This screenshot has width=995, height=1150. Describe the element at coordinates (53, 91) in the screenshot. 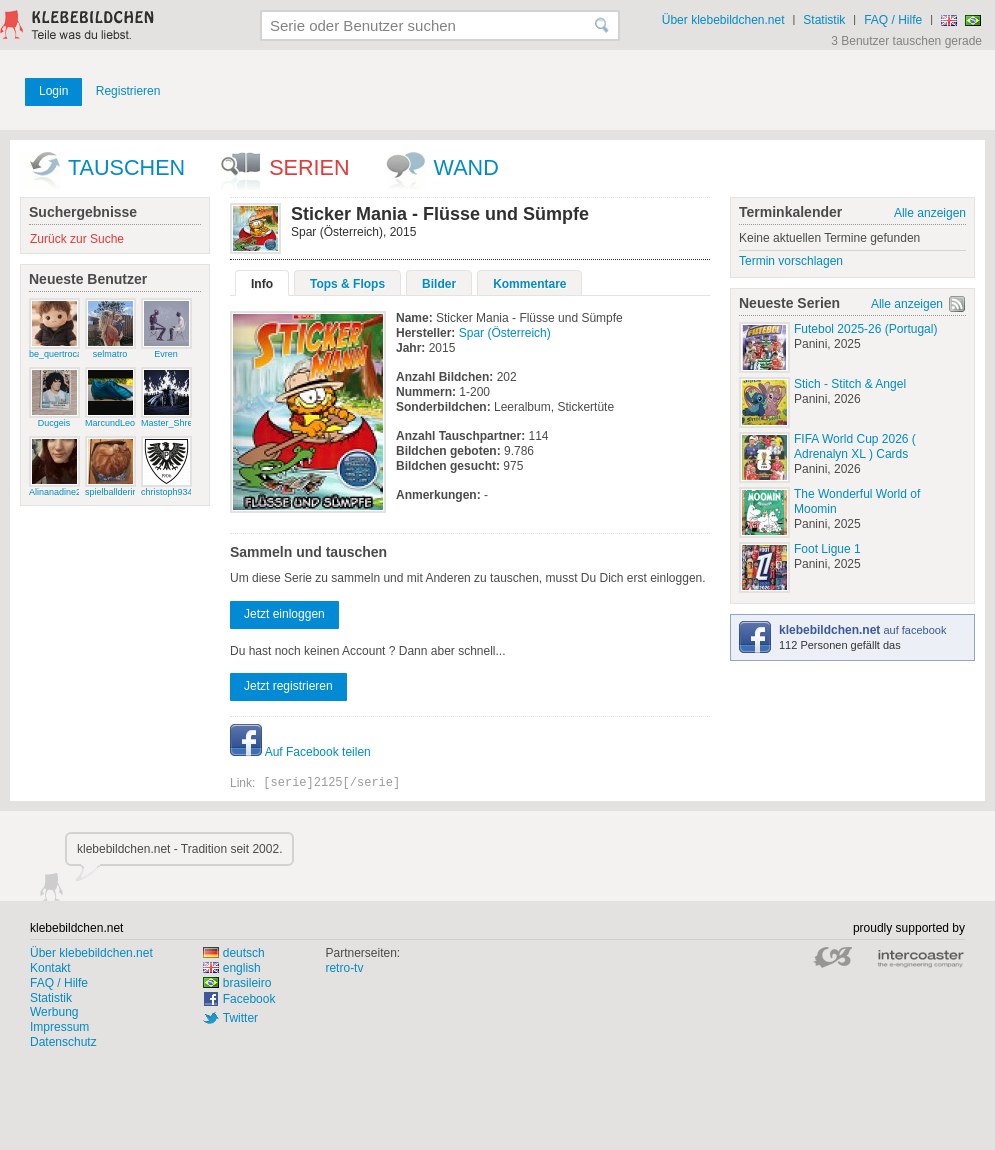

I see `Login` at that location.